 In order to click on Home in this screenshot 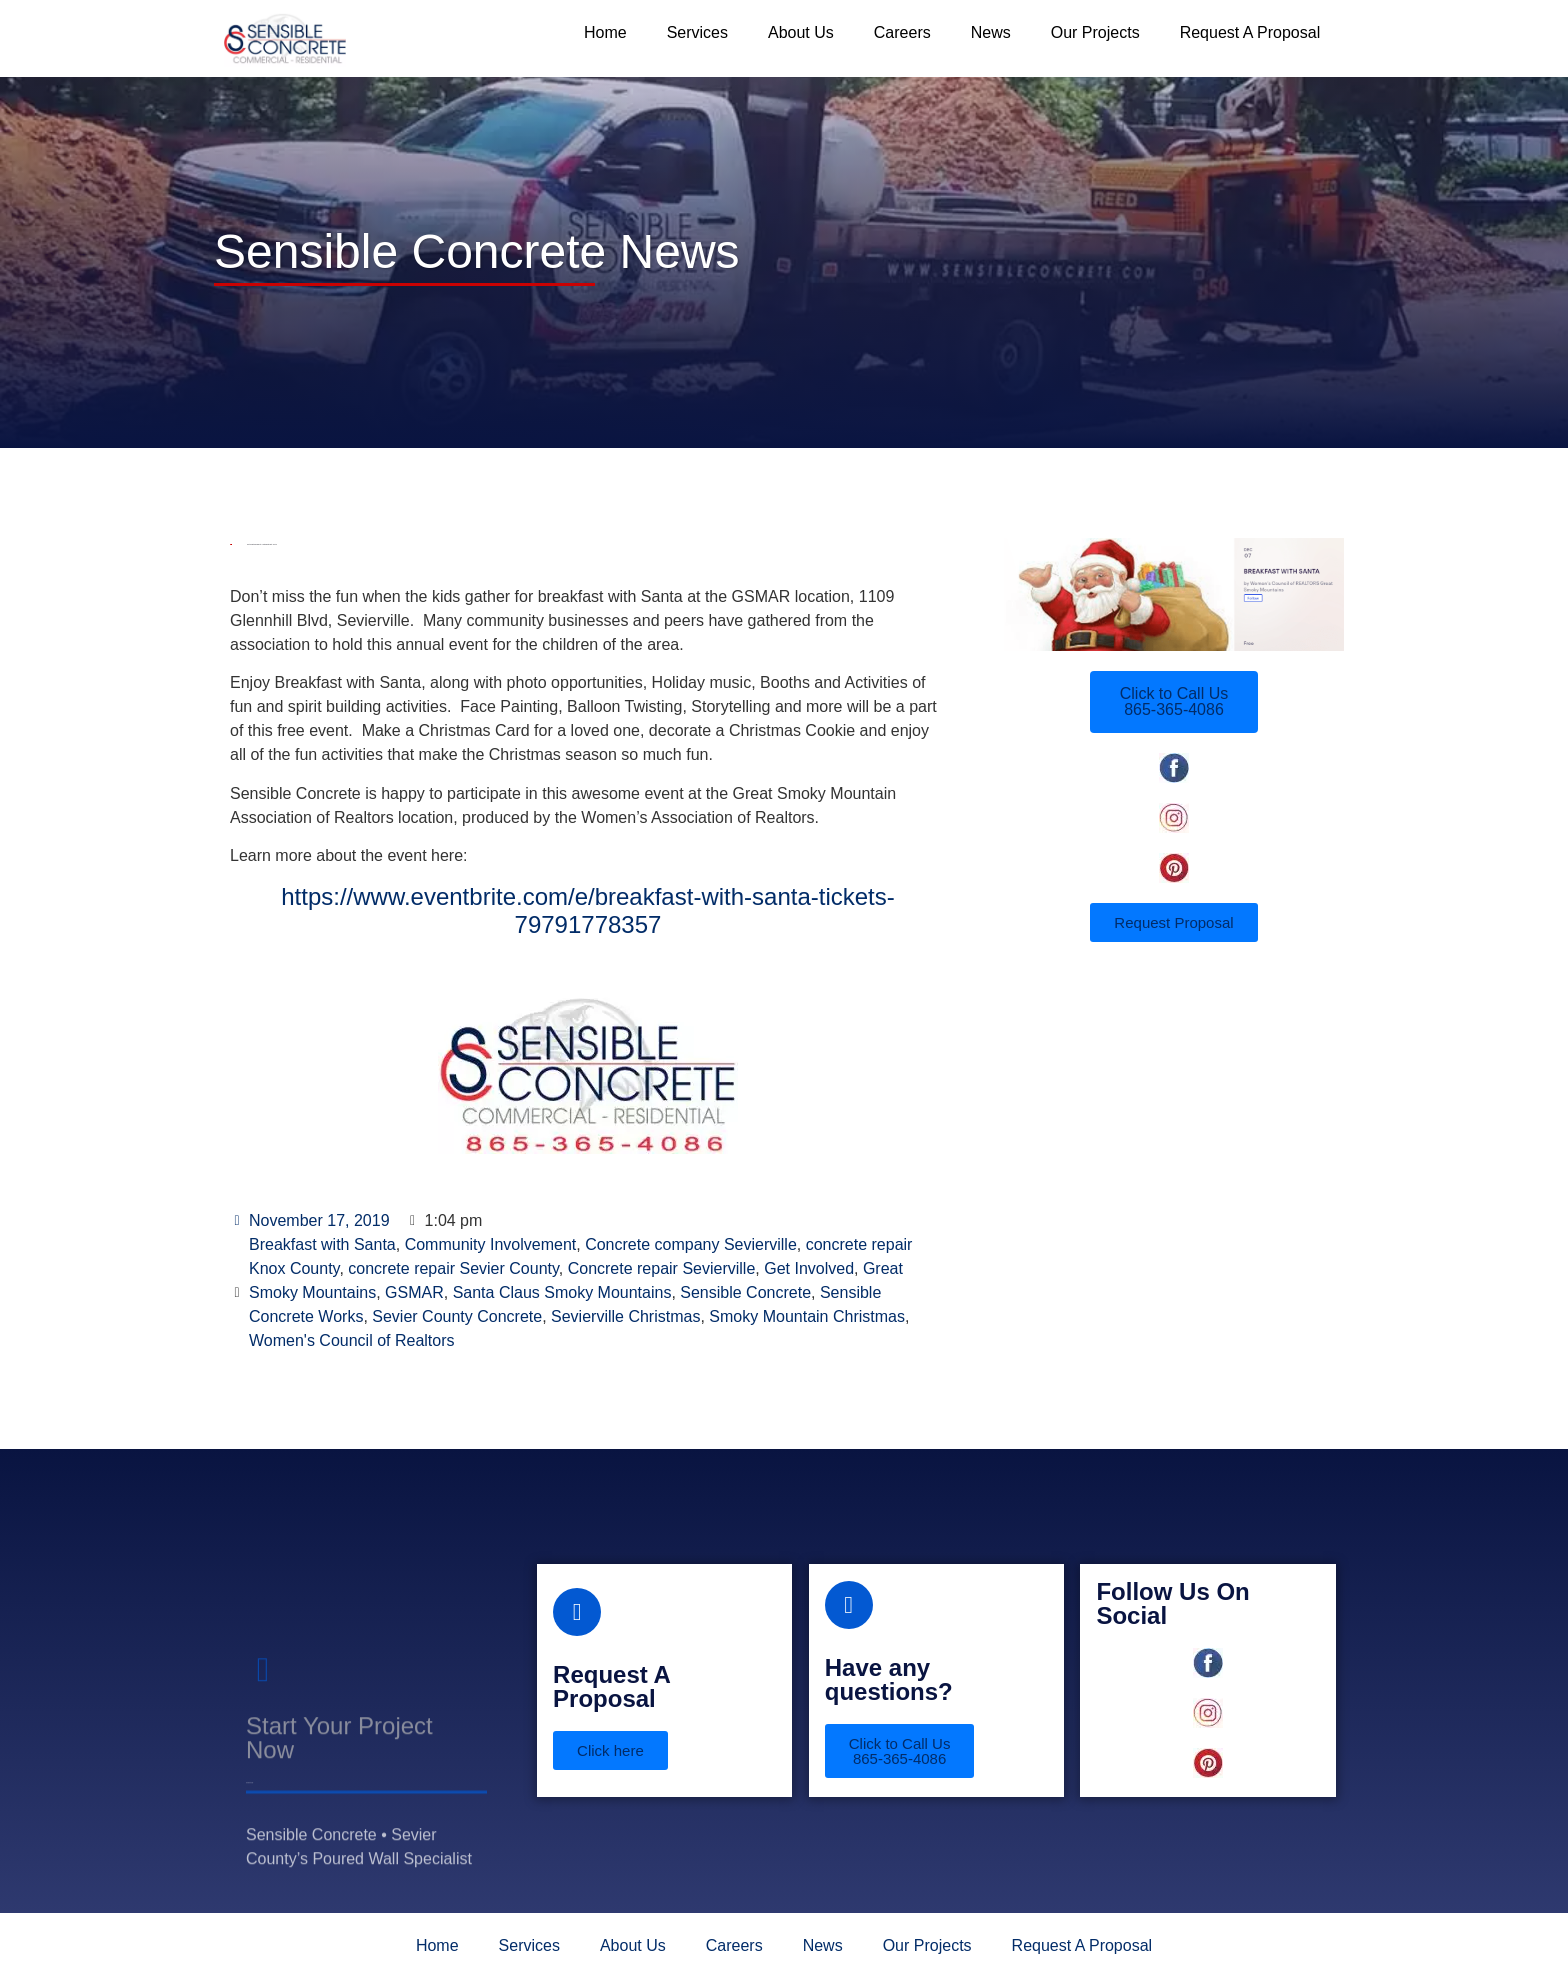, I will do `click(605, 32)`.